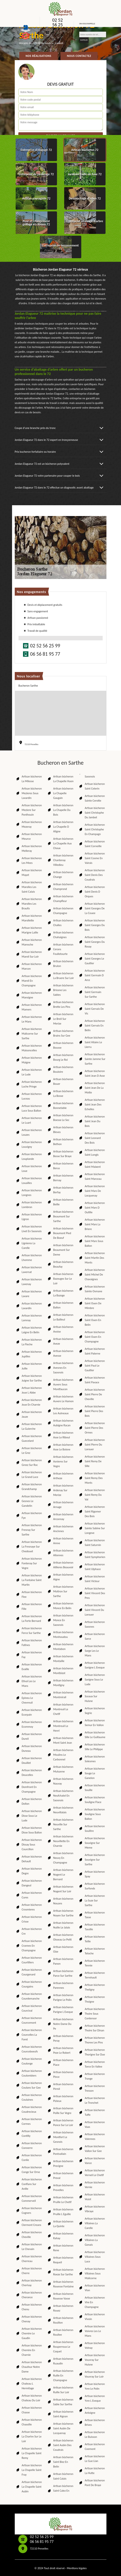 This screenshot has width=121, height=2576. What do you see at coordinates (60, 1216) in the screenshot?
I see `Artisan bûcheron Beaumont Sur Sarthe` at bounding box center [60, 1216].